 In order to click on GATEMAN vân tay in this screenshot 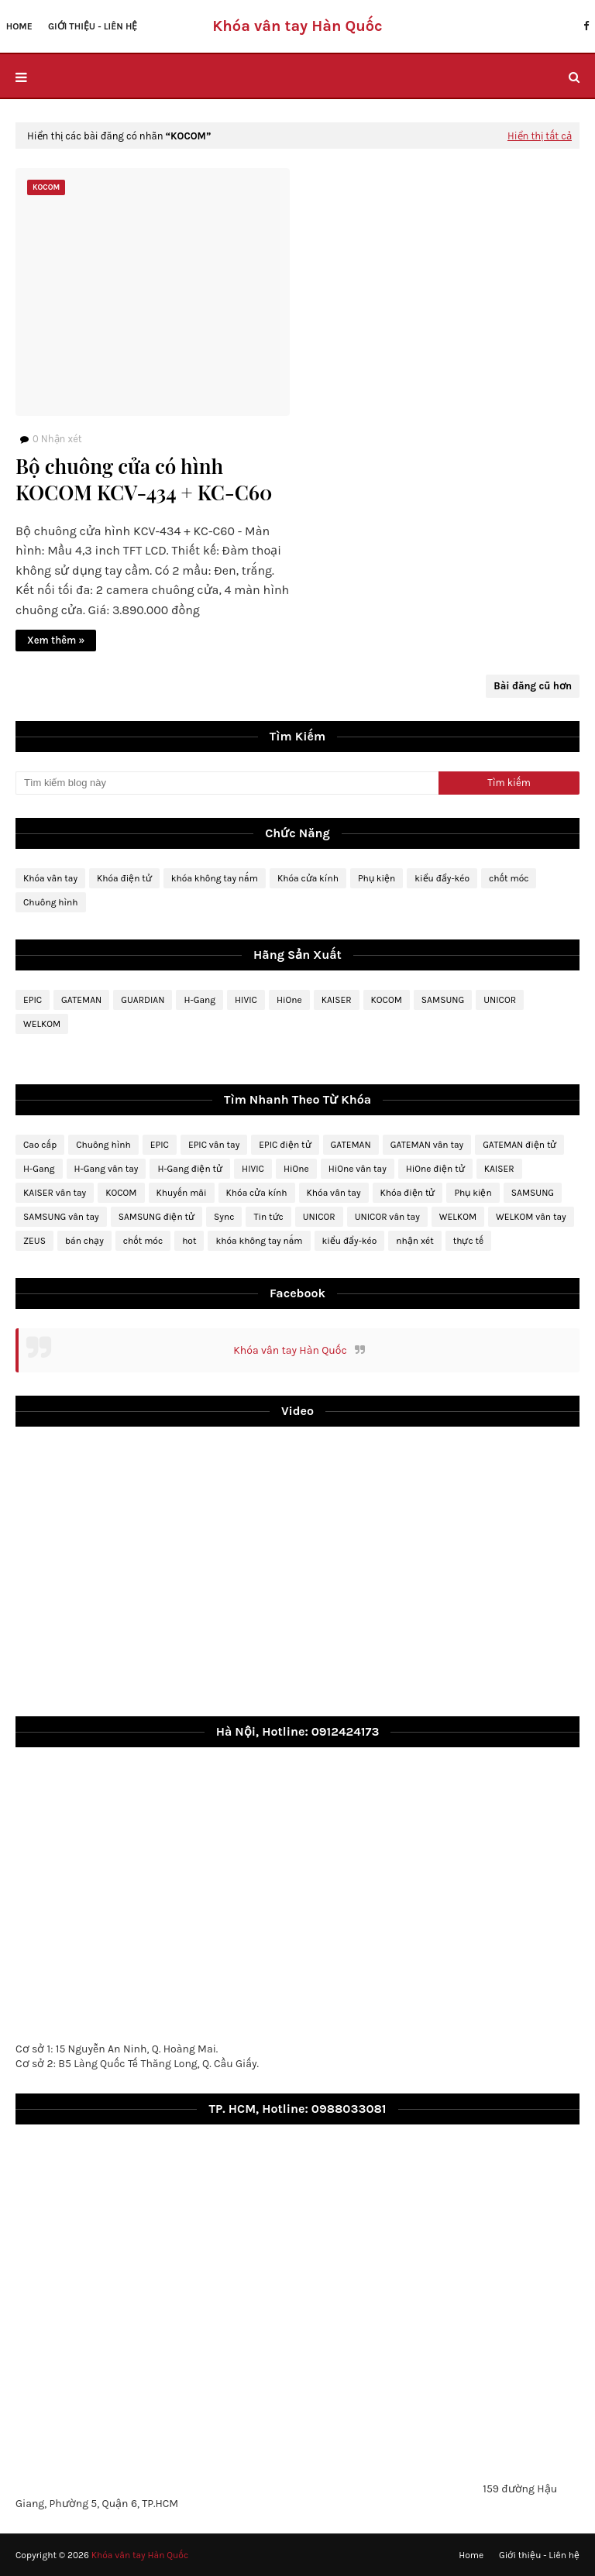, I will do `click(426, 1144)`.